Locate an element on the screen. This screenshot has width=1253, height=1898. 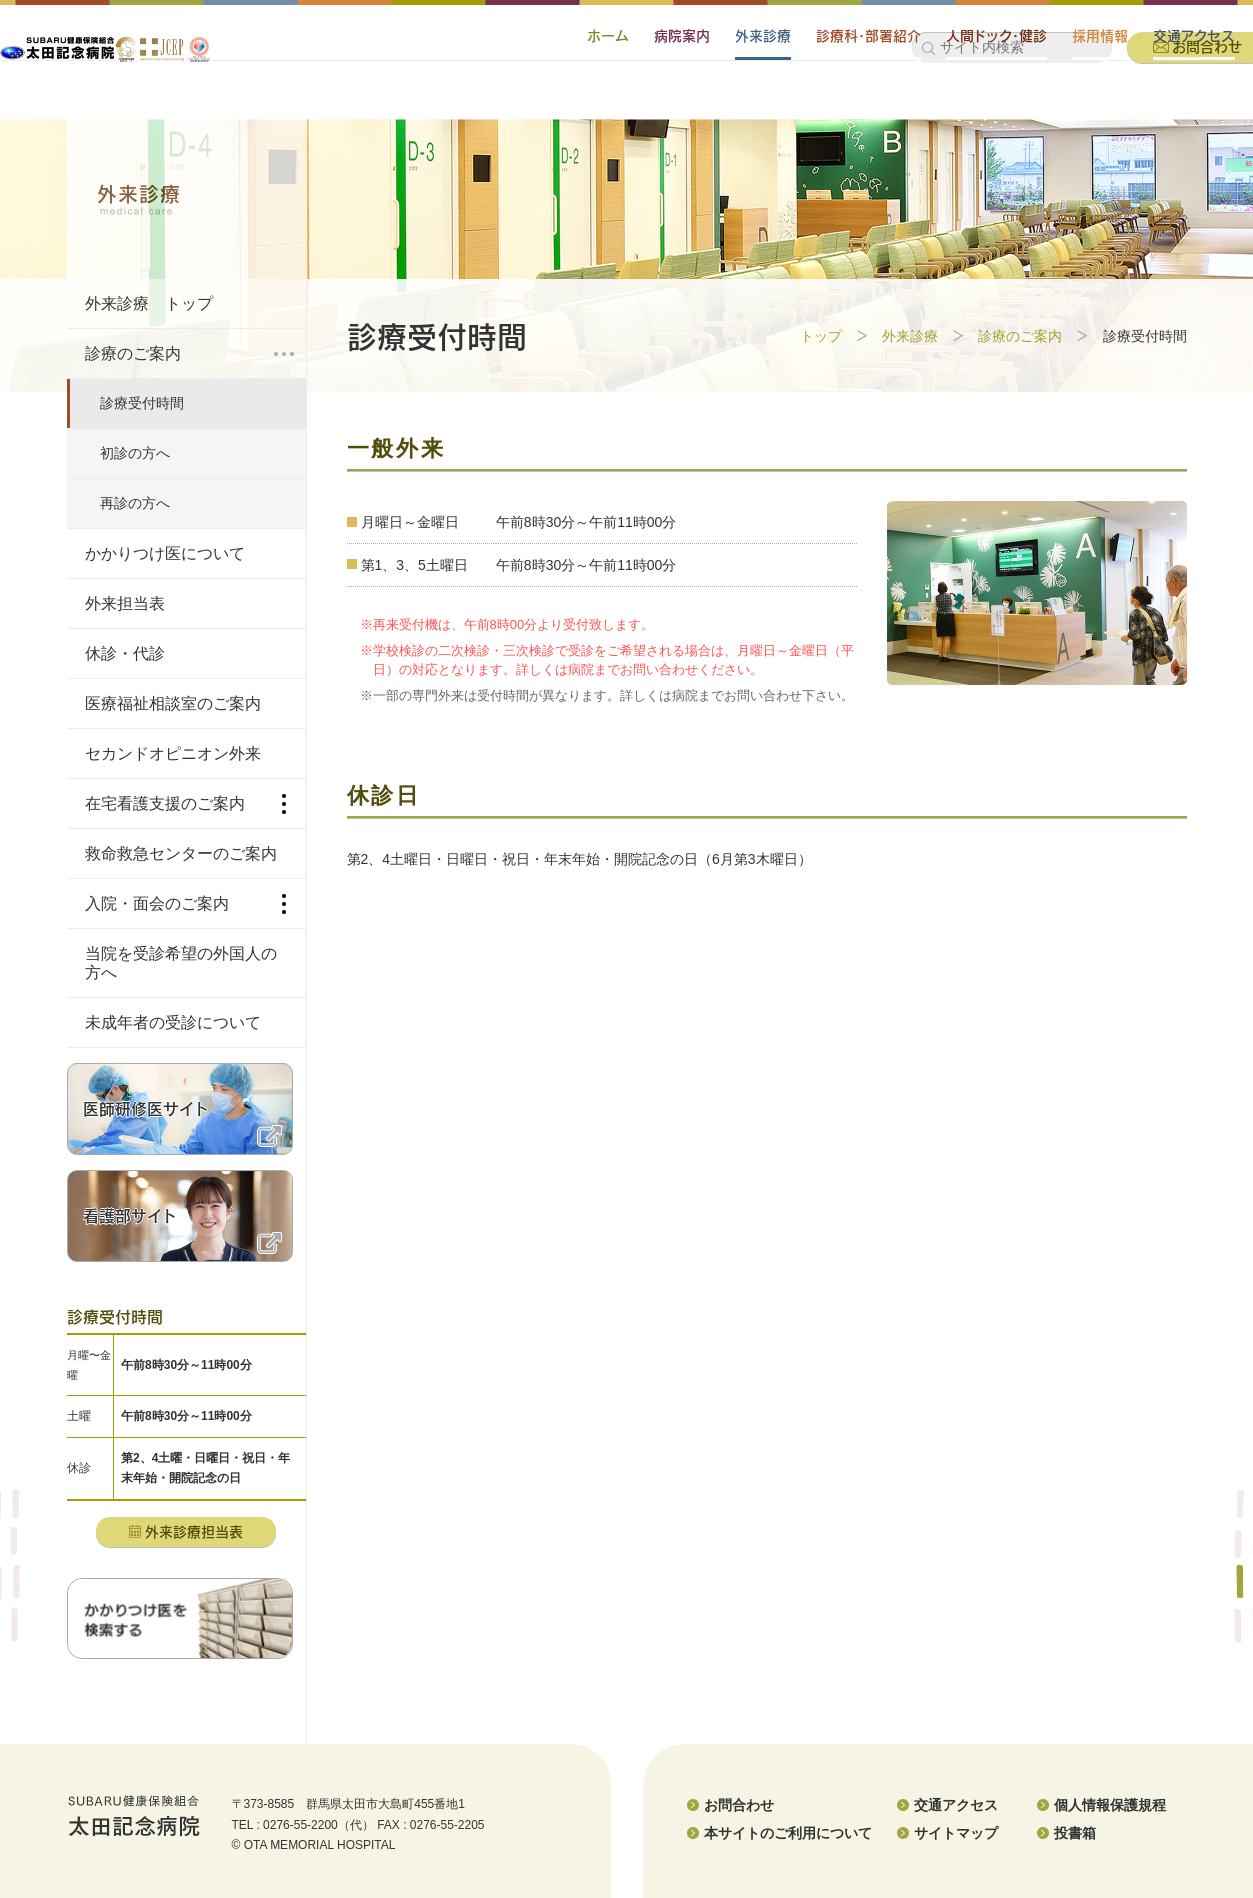
救命救急センターのご案内 is located at coordinates (181, 853).